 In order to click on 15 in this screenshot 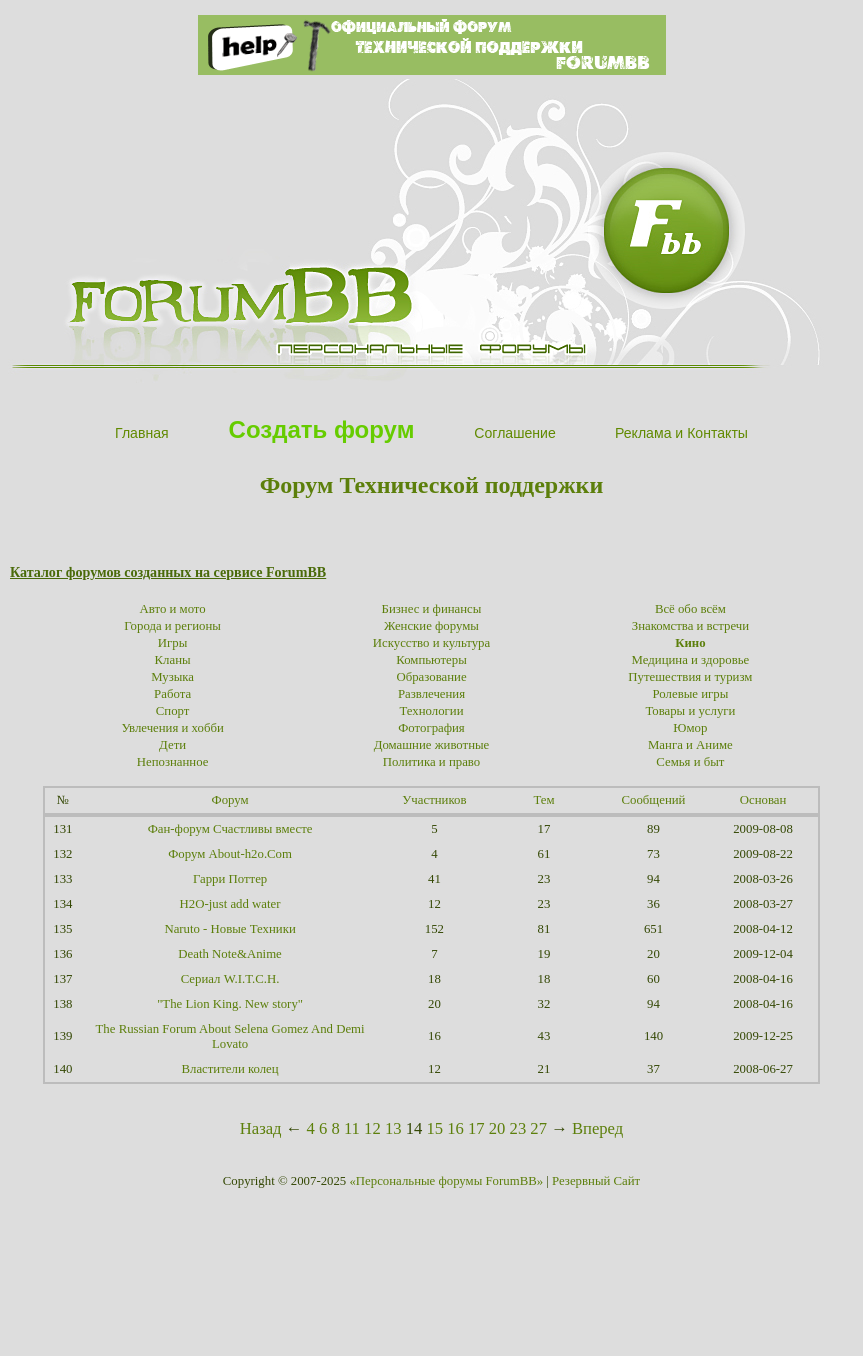, I will do `click(434, 1128)`.